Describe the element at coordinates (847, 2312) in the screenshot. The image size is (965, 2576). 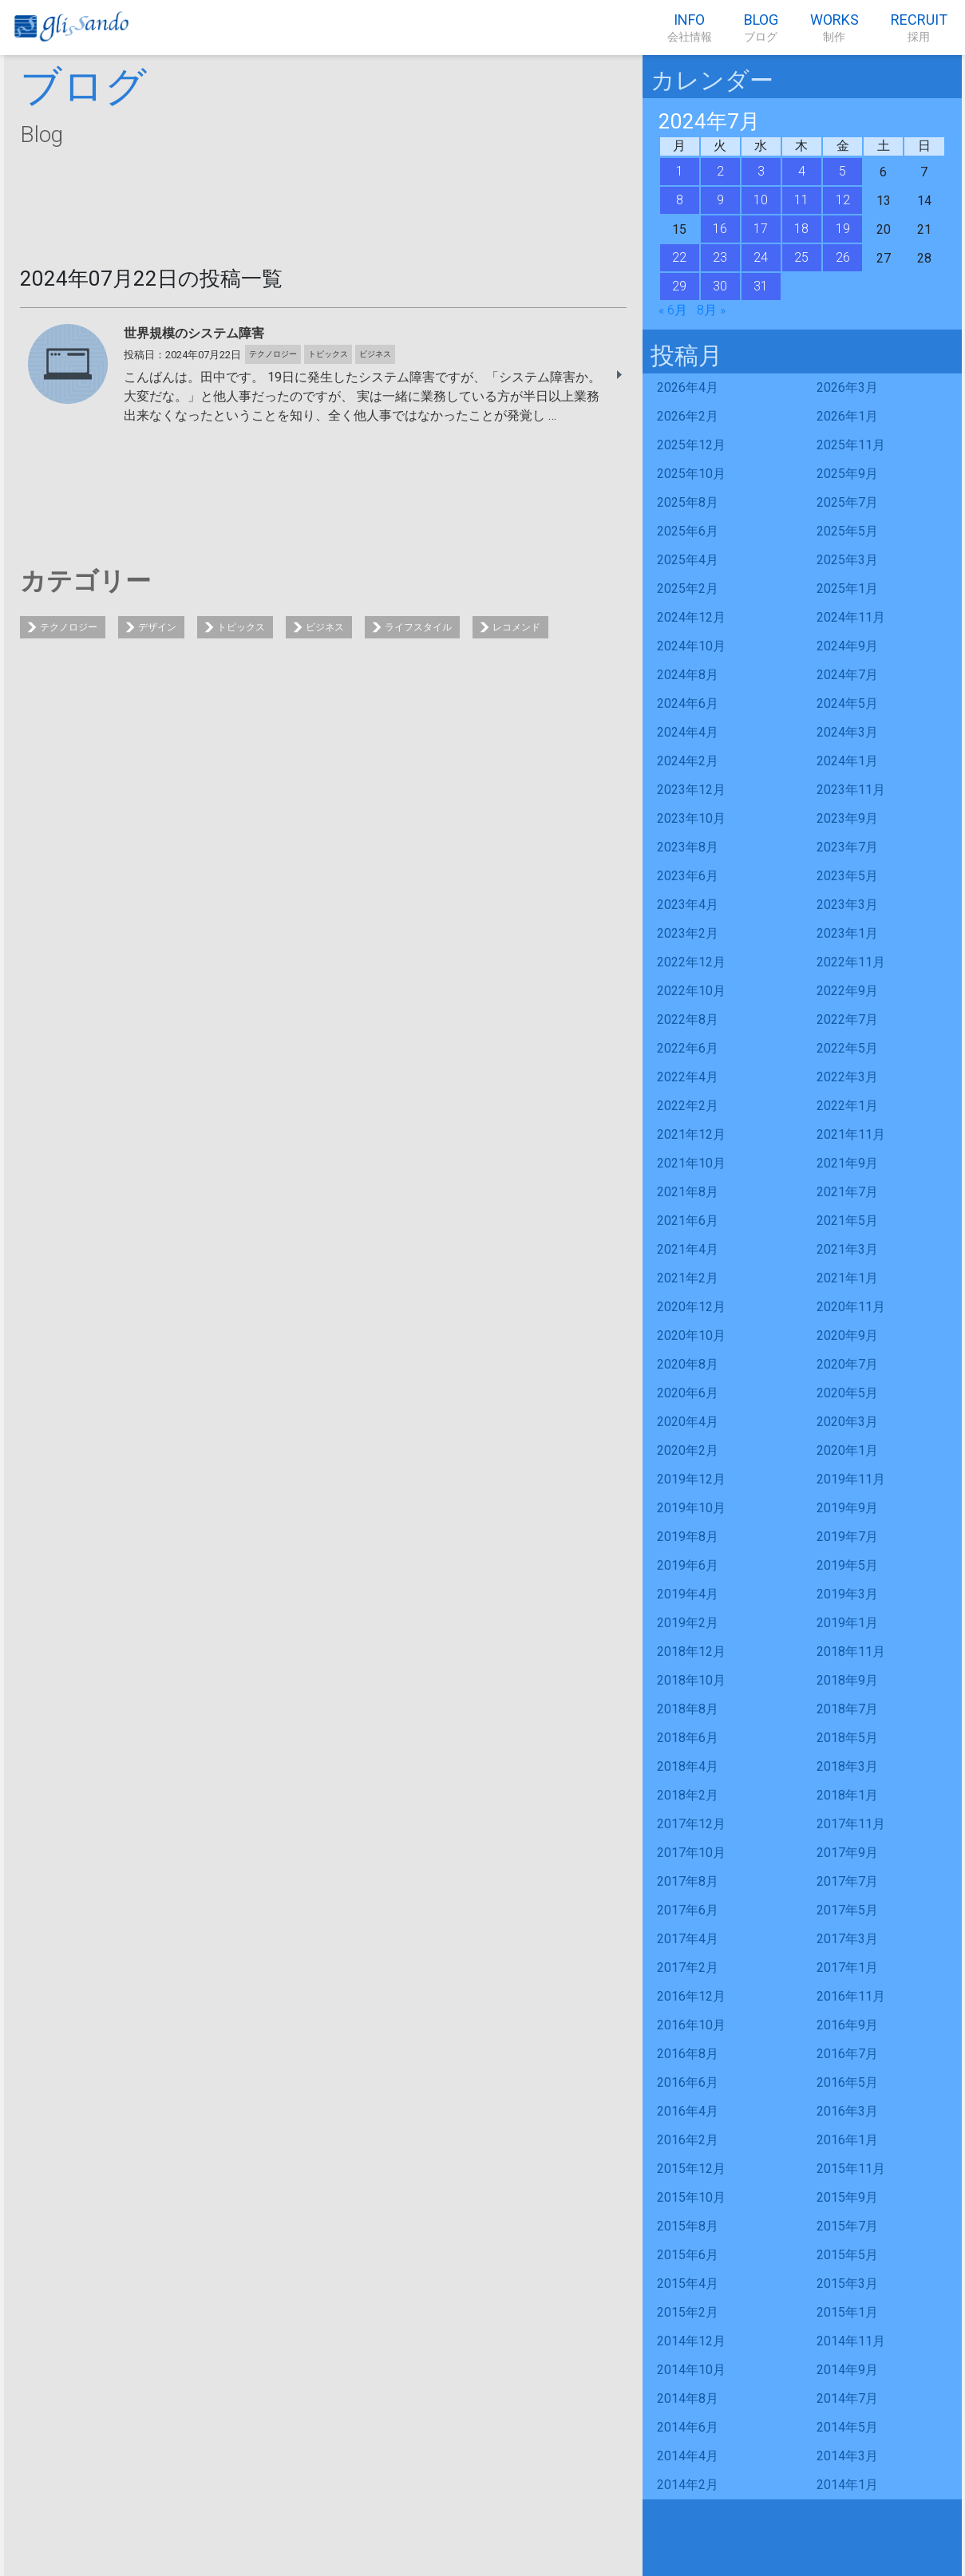
I see `2015年1月` at that location.